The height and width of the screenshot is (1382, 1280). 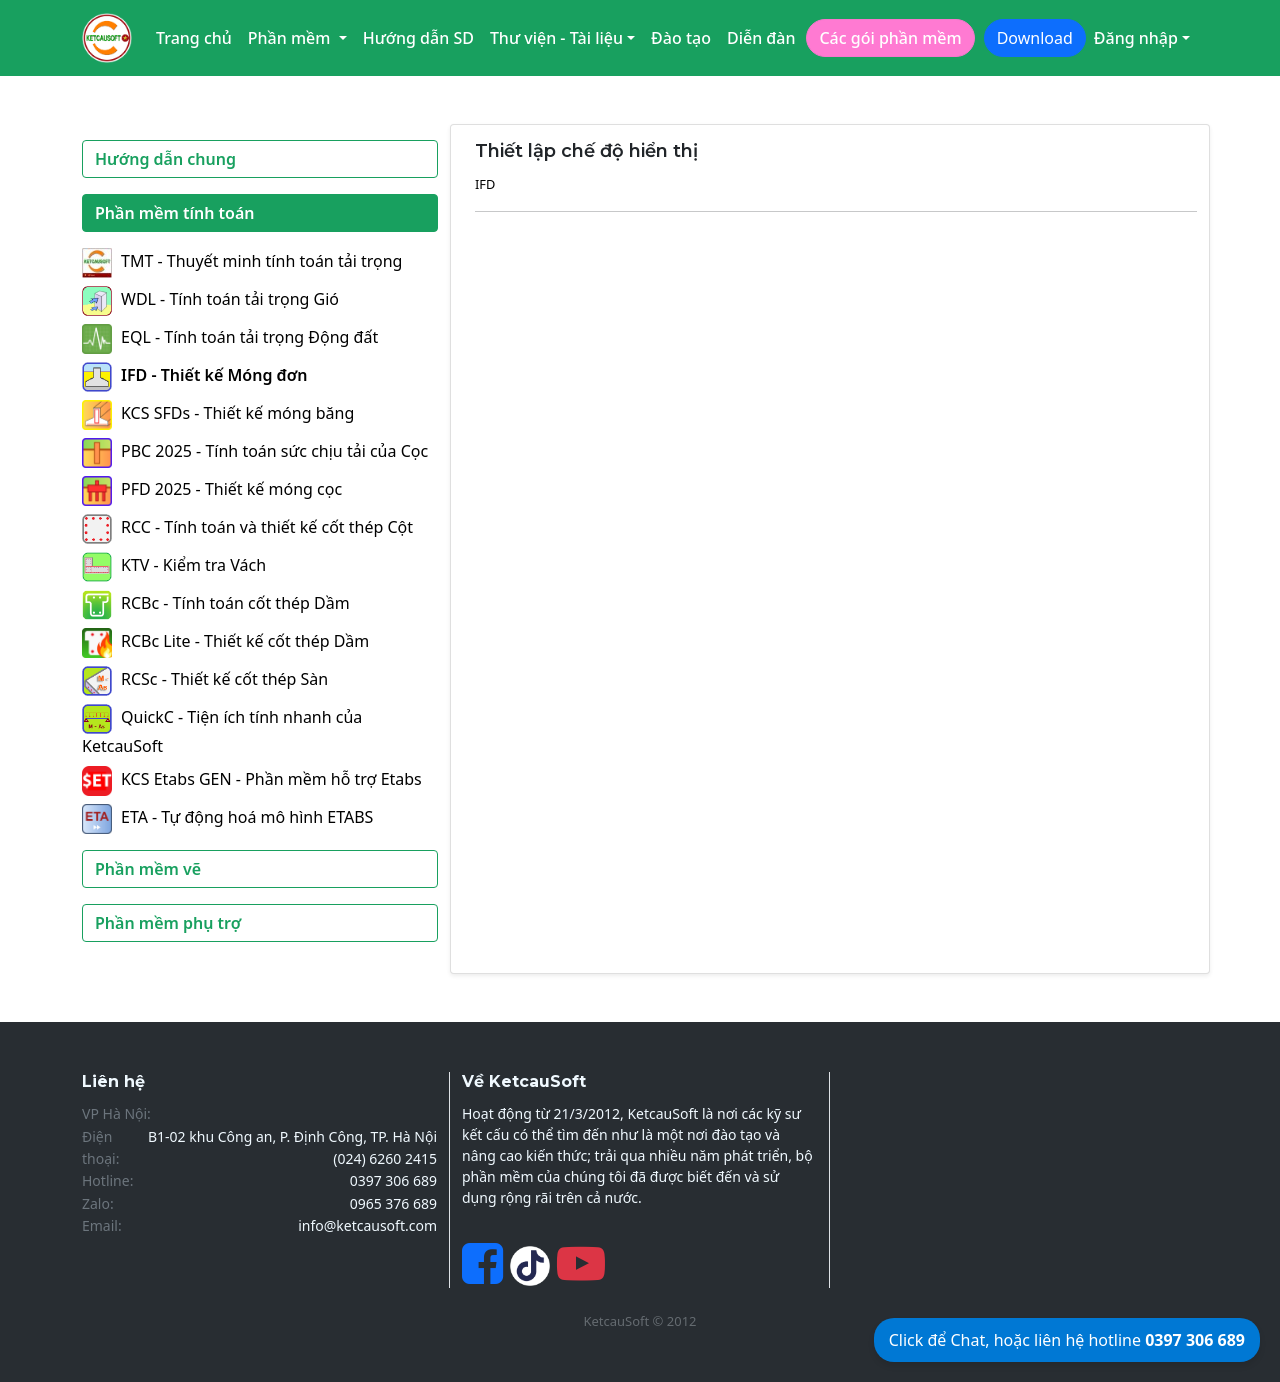 I want to click on Đăng nhập, so click(x=1136, y=38).